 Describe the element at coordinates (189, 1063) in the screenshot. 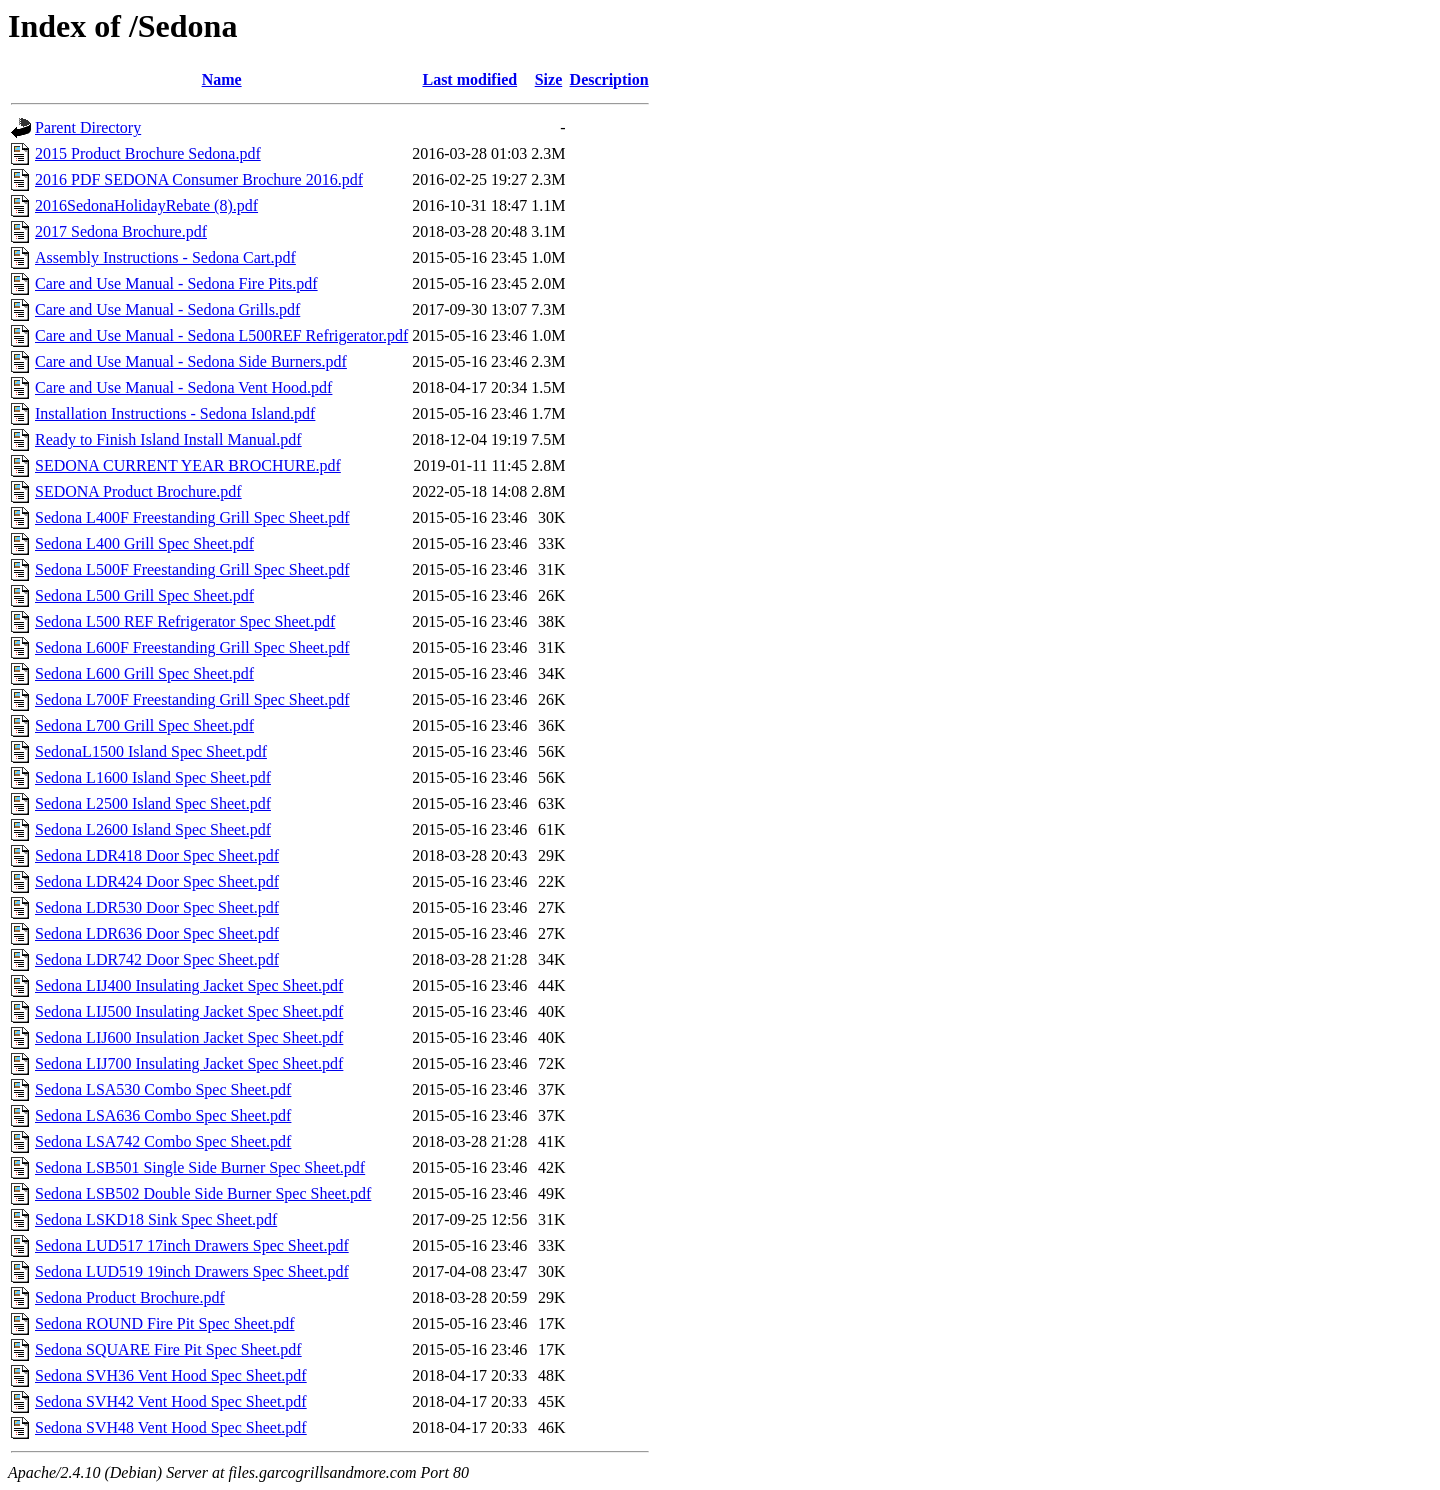

I see `Sedona LIJ700 Insulating Jacket Spec Sheet.pdf` at that location.